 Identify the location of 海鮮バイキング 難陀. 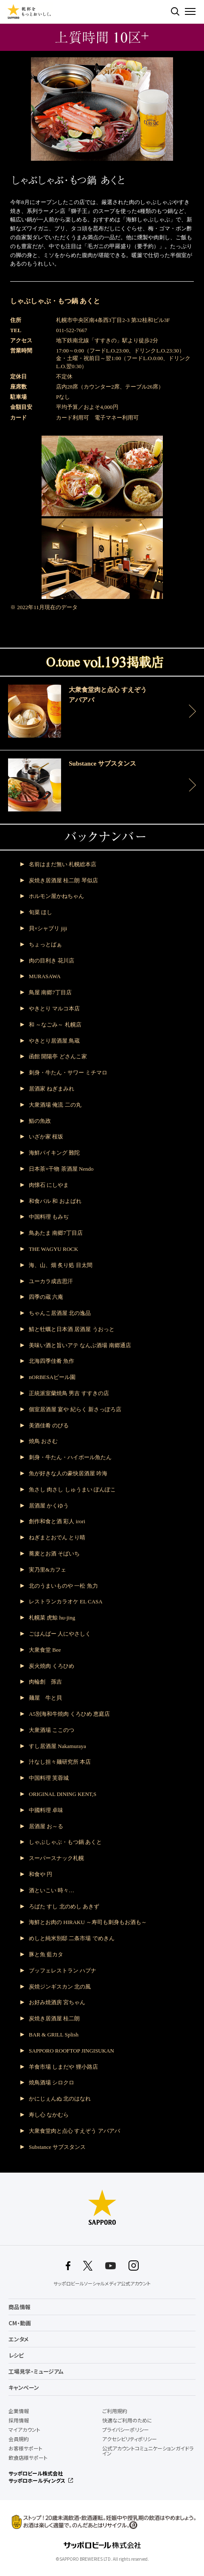
(54, 1153).